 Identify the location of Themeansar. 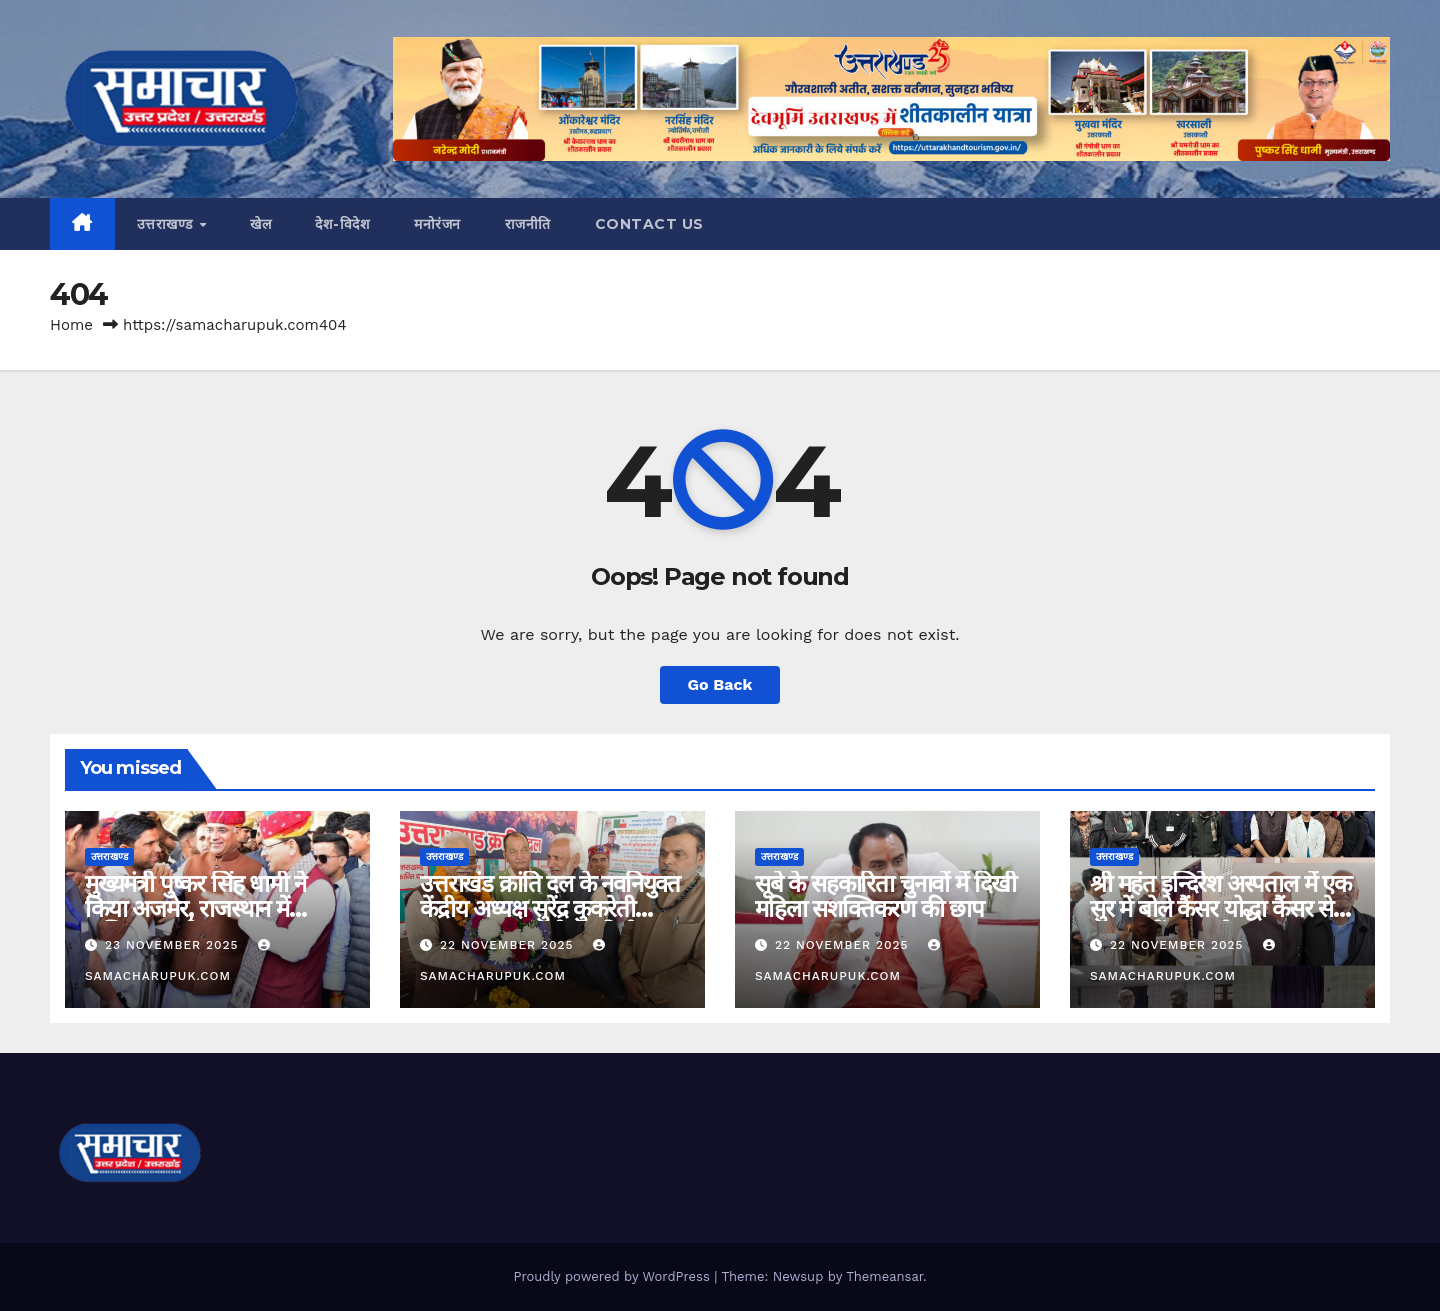
(884, 1276).